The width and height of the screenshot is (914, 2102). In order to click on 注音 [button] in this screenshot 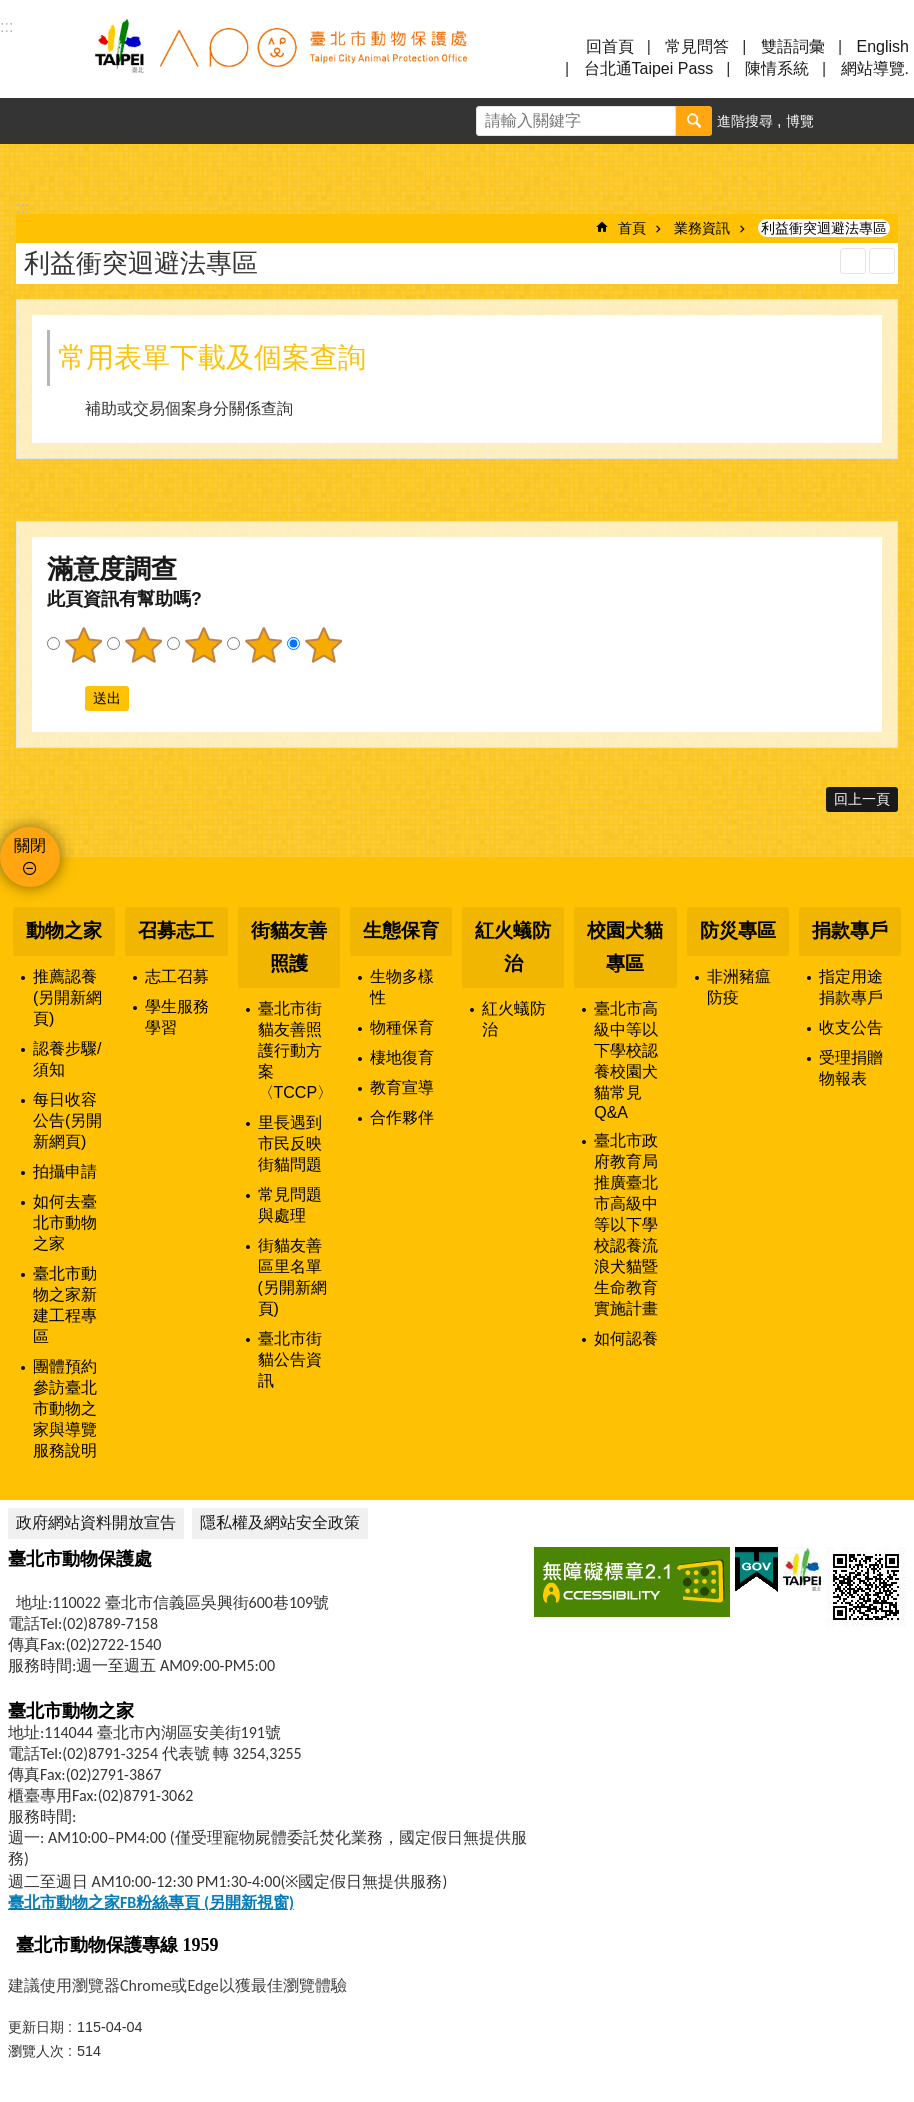, I will do `click(882, 261)`.